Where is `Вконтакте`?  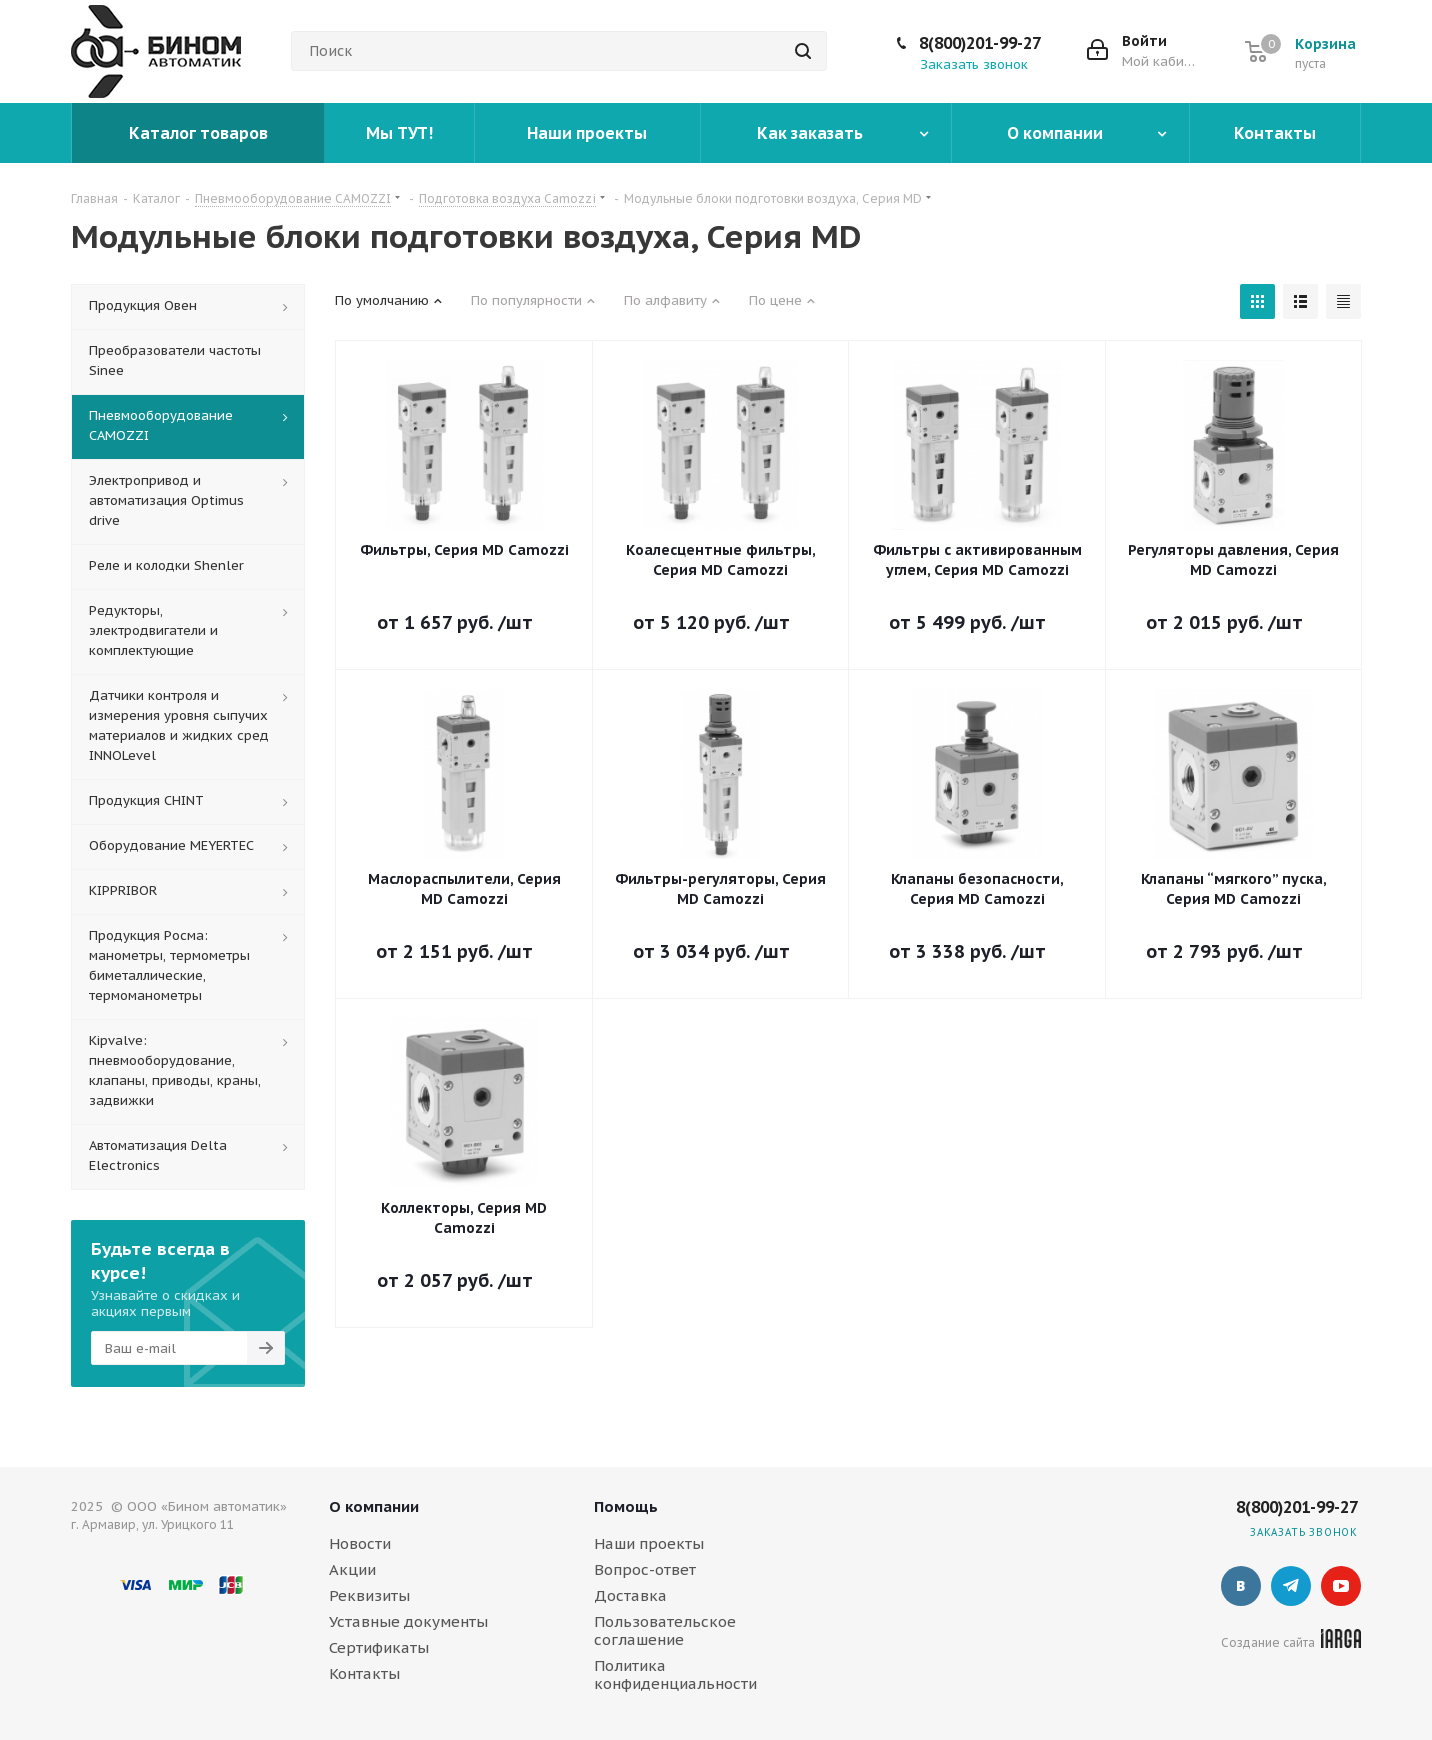
Вконтакте is located at coordinates (1241, 1586).